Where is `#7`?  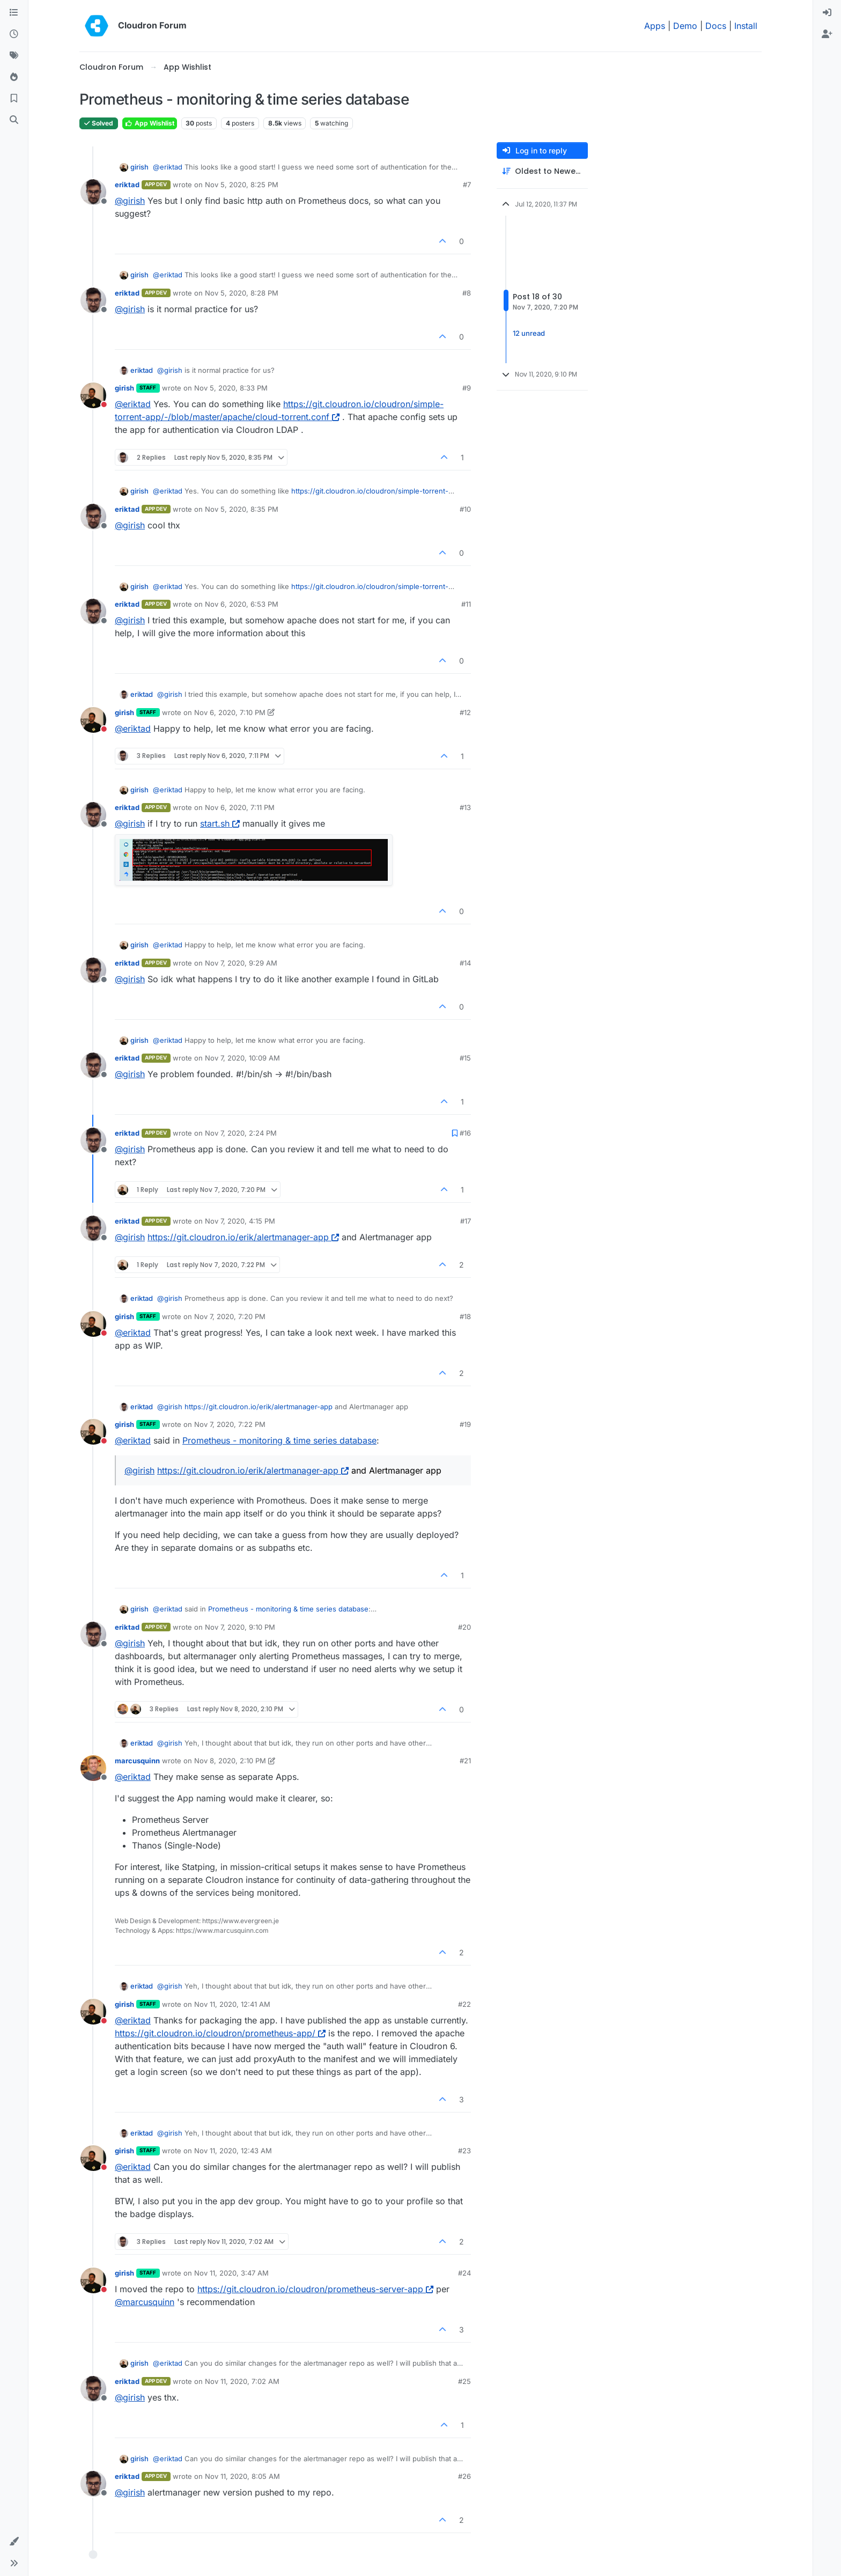 #7 is located at coordinates (467, 184).